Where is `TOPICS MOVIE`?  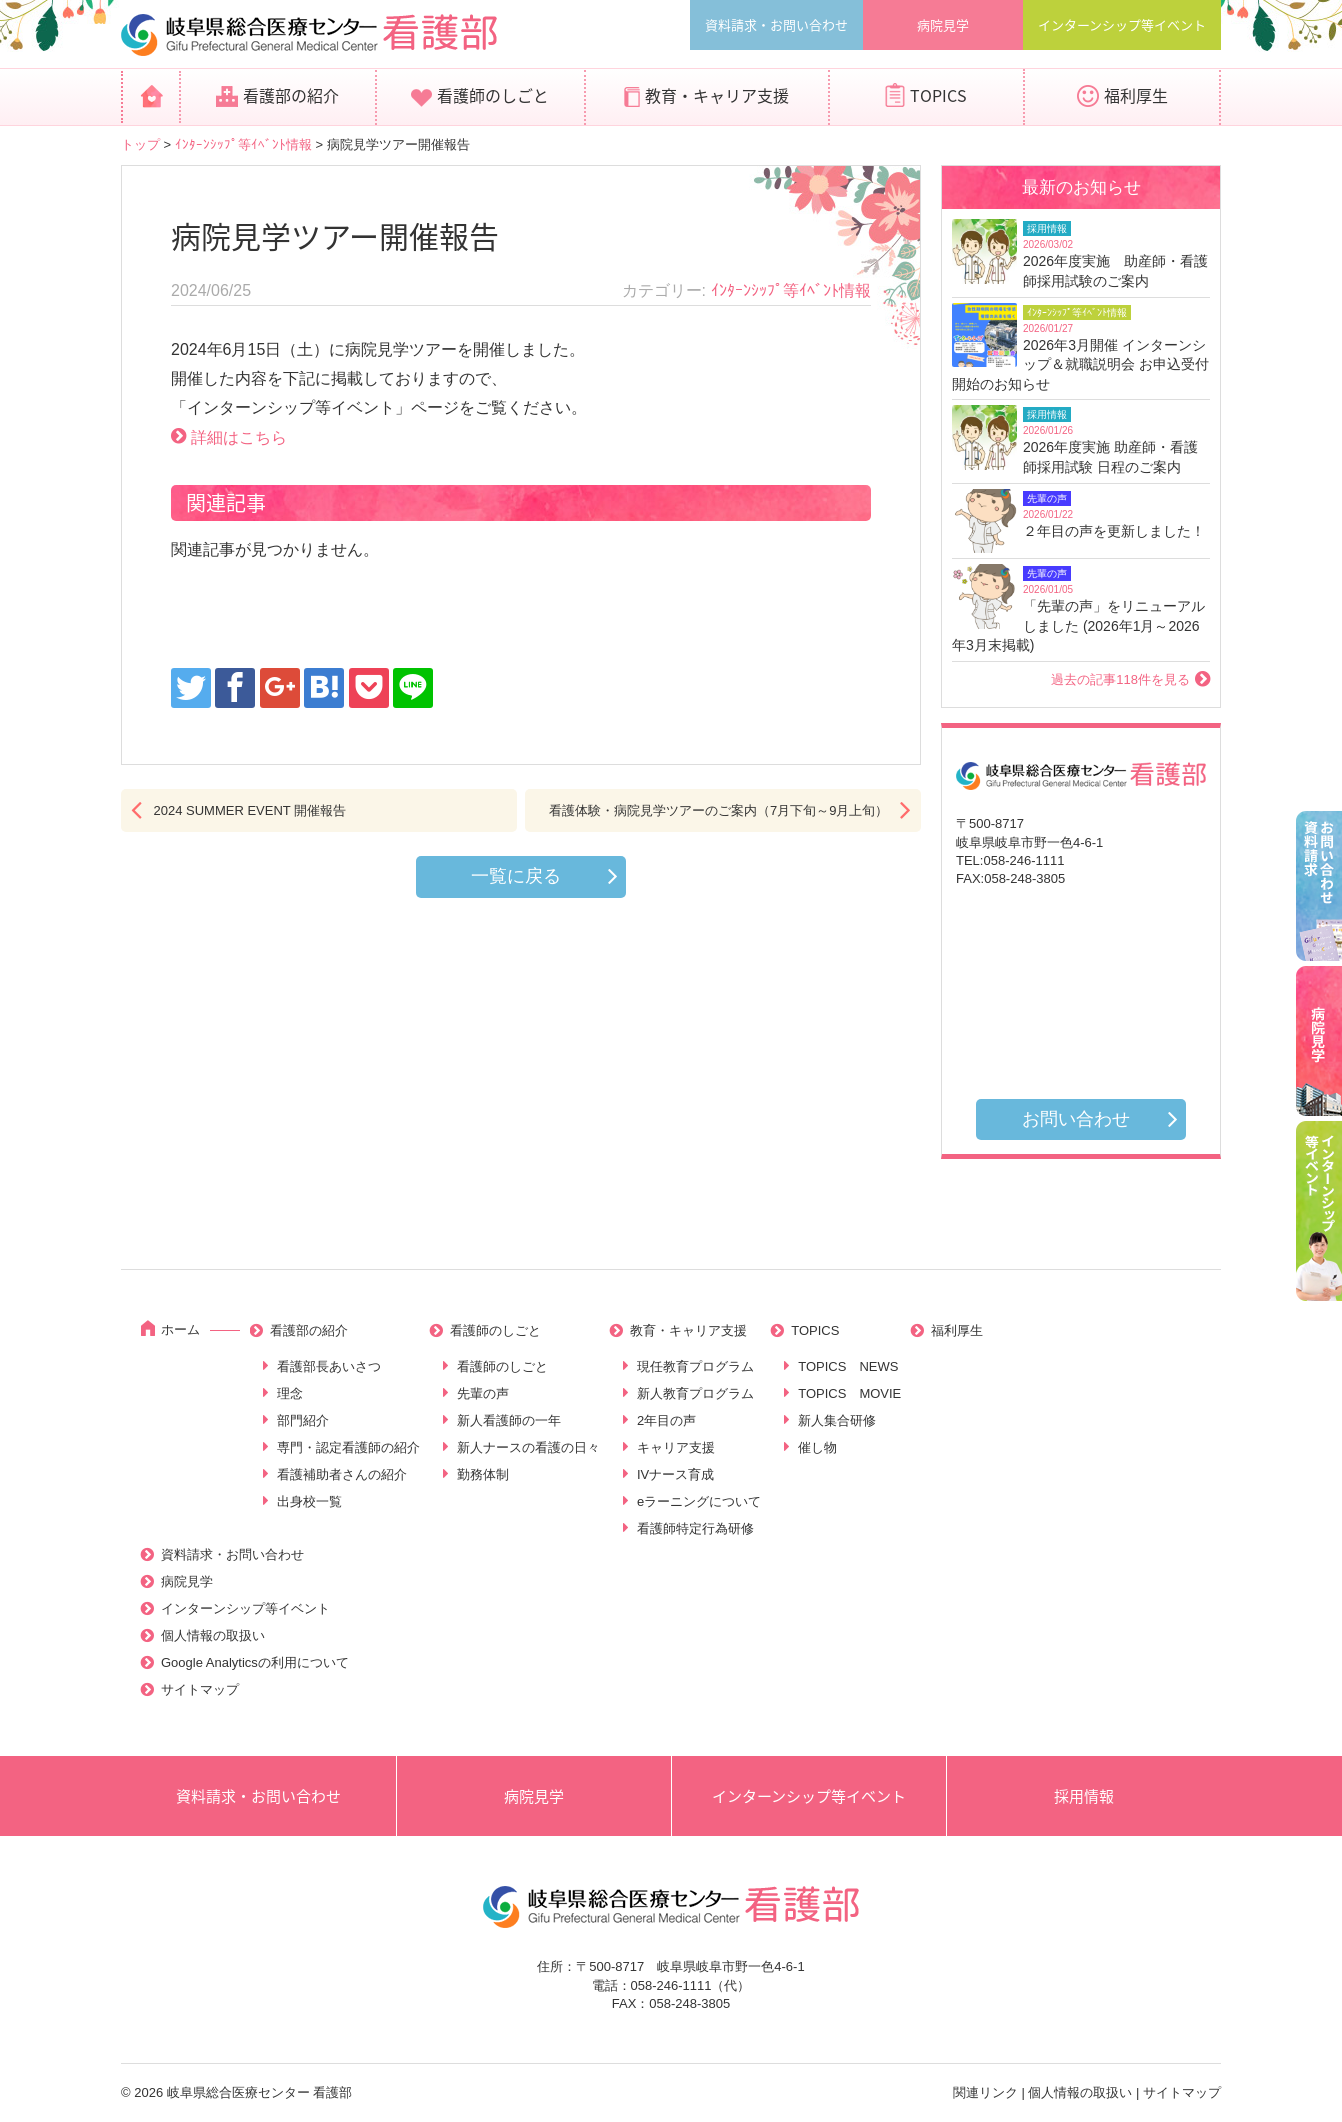
TOPICS MOVIE is located at coordinates (849, 1393).